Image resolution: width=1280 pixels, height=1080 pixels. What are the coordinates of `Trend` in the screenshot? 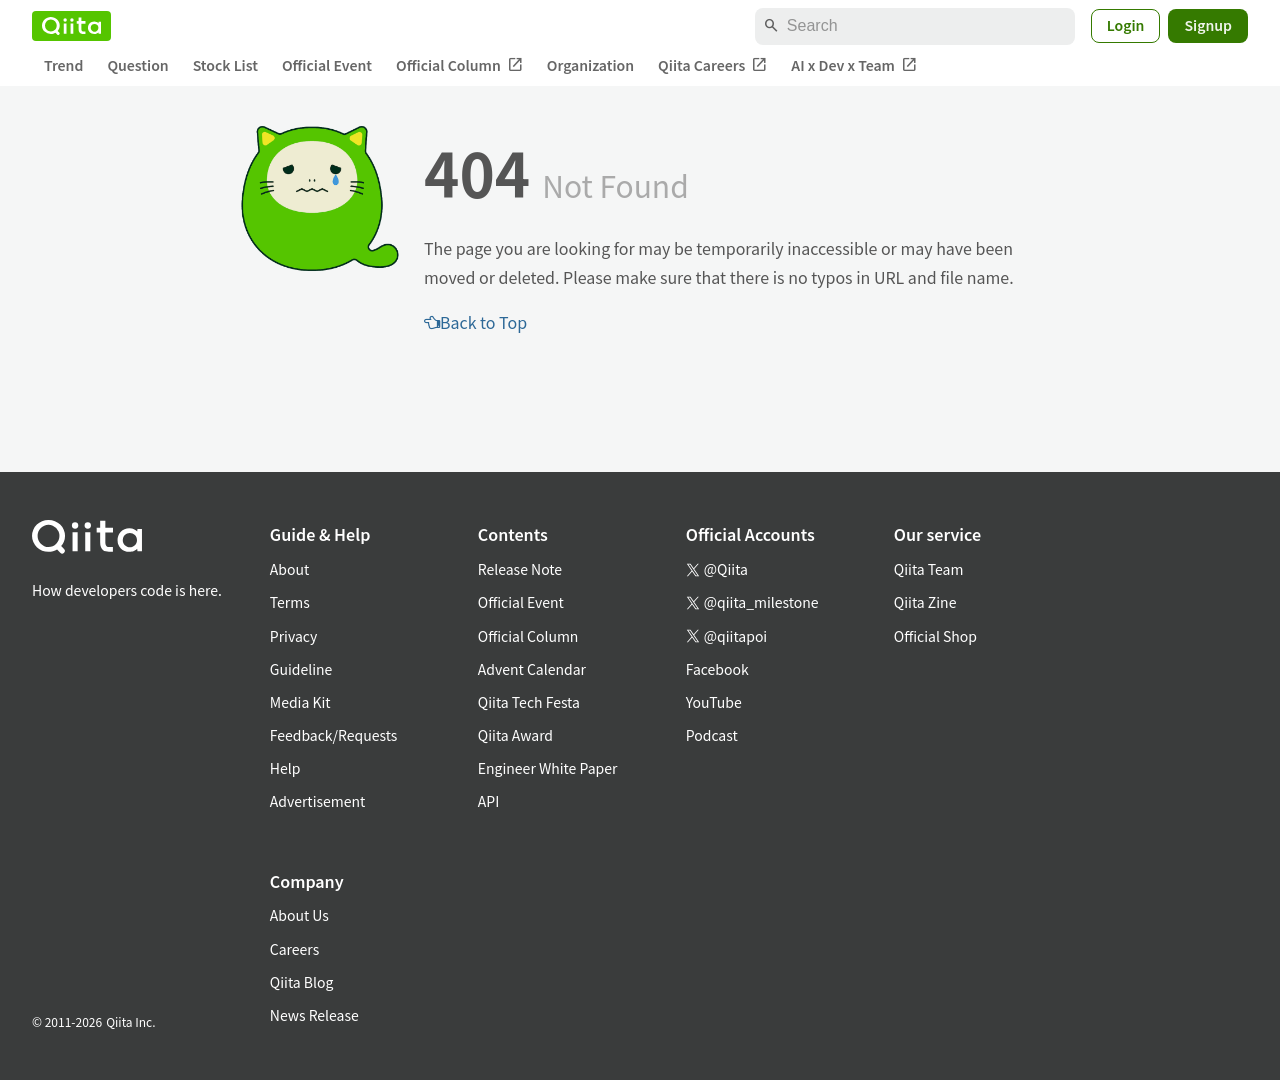 It's located at (63, 65).